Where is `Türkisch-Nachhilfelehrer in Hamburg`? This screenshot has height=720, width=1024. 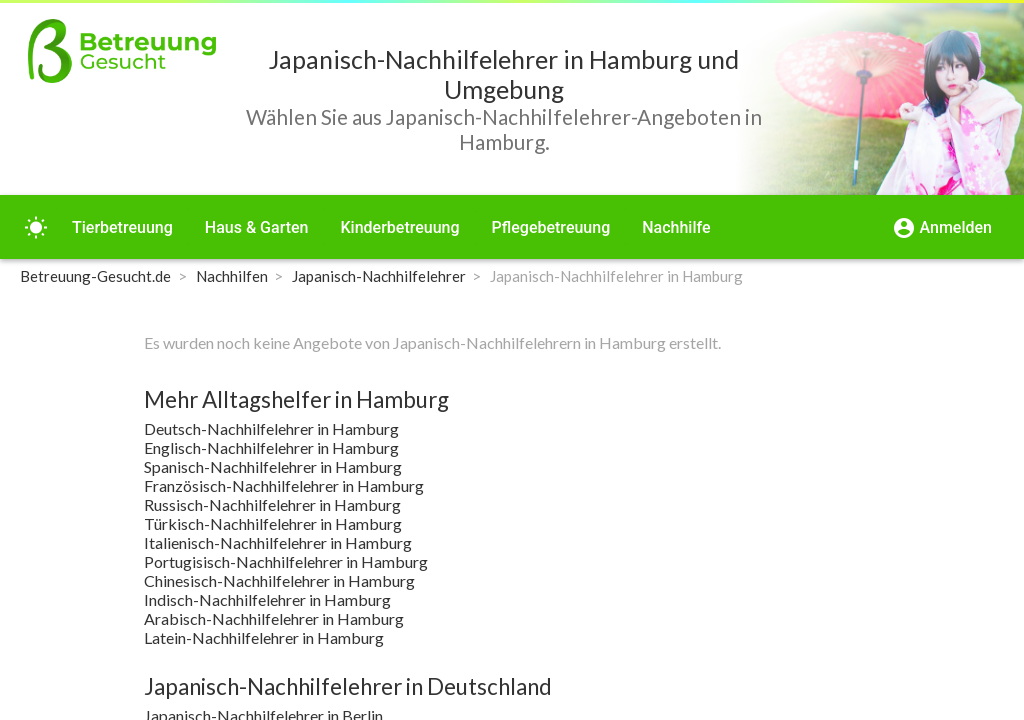 Türkisch-Nachhilfelehrer in Hamburg is located at coordinates (273, 523).